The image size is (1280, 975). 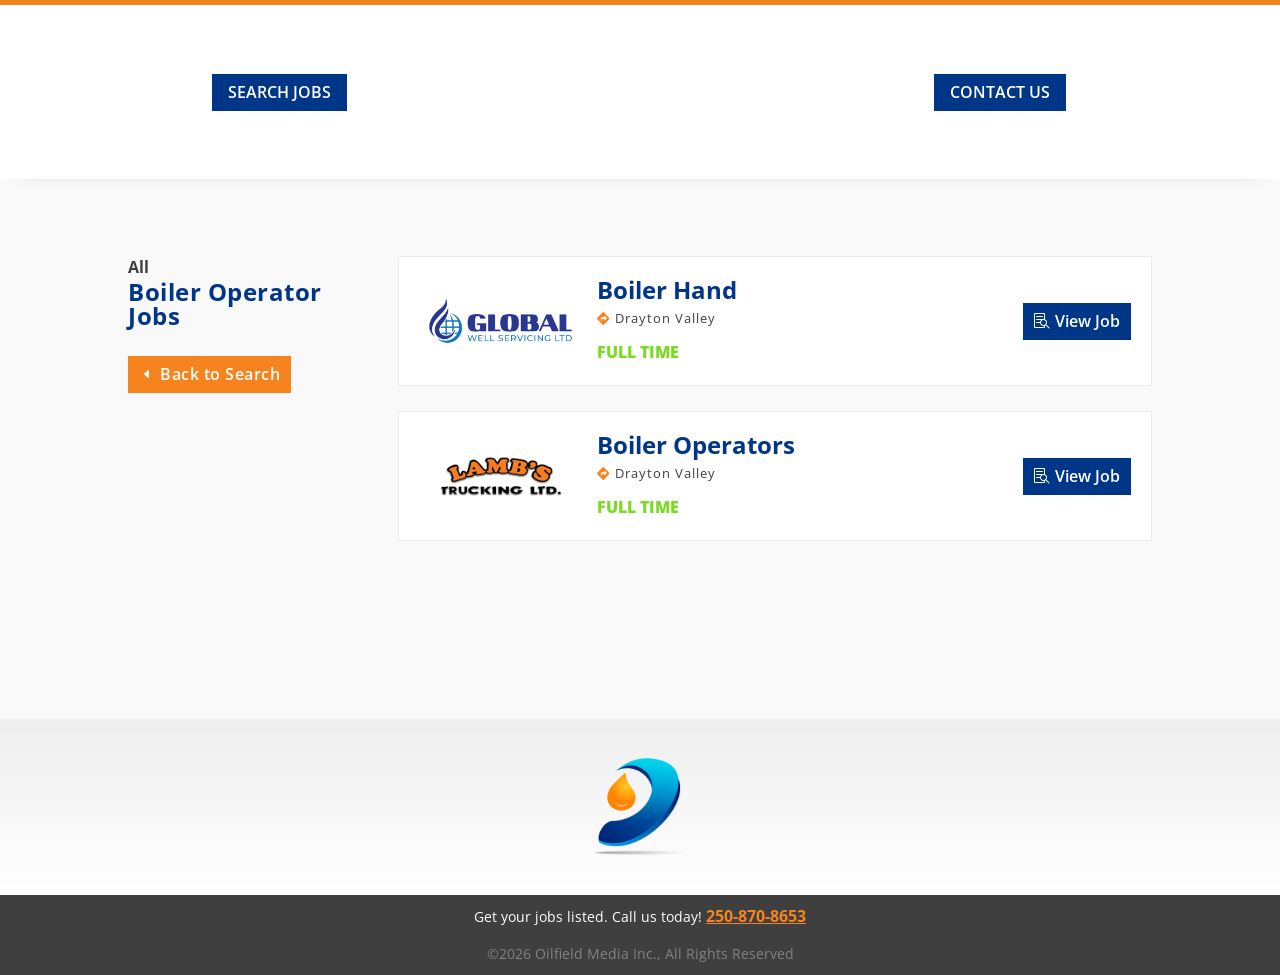 What do you see at coordinates (756, 916) in the screenshot?
I see `250-870-8653` at bounding box center [756, 916].